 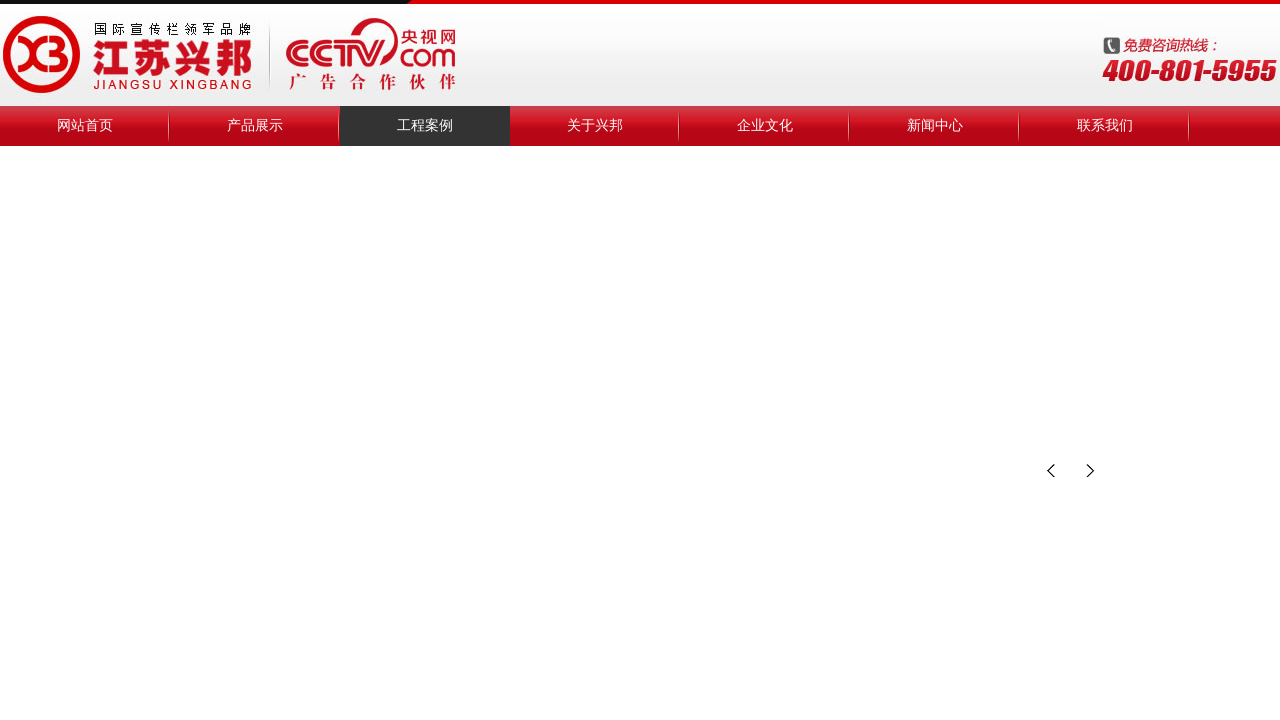 I want to click on 工程案例, so click(x=425, y=125).